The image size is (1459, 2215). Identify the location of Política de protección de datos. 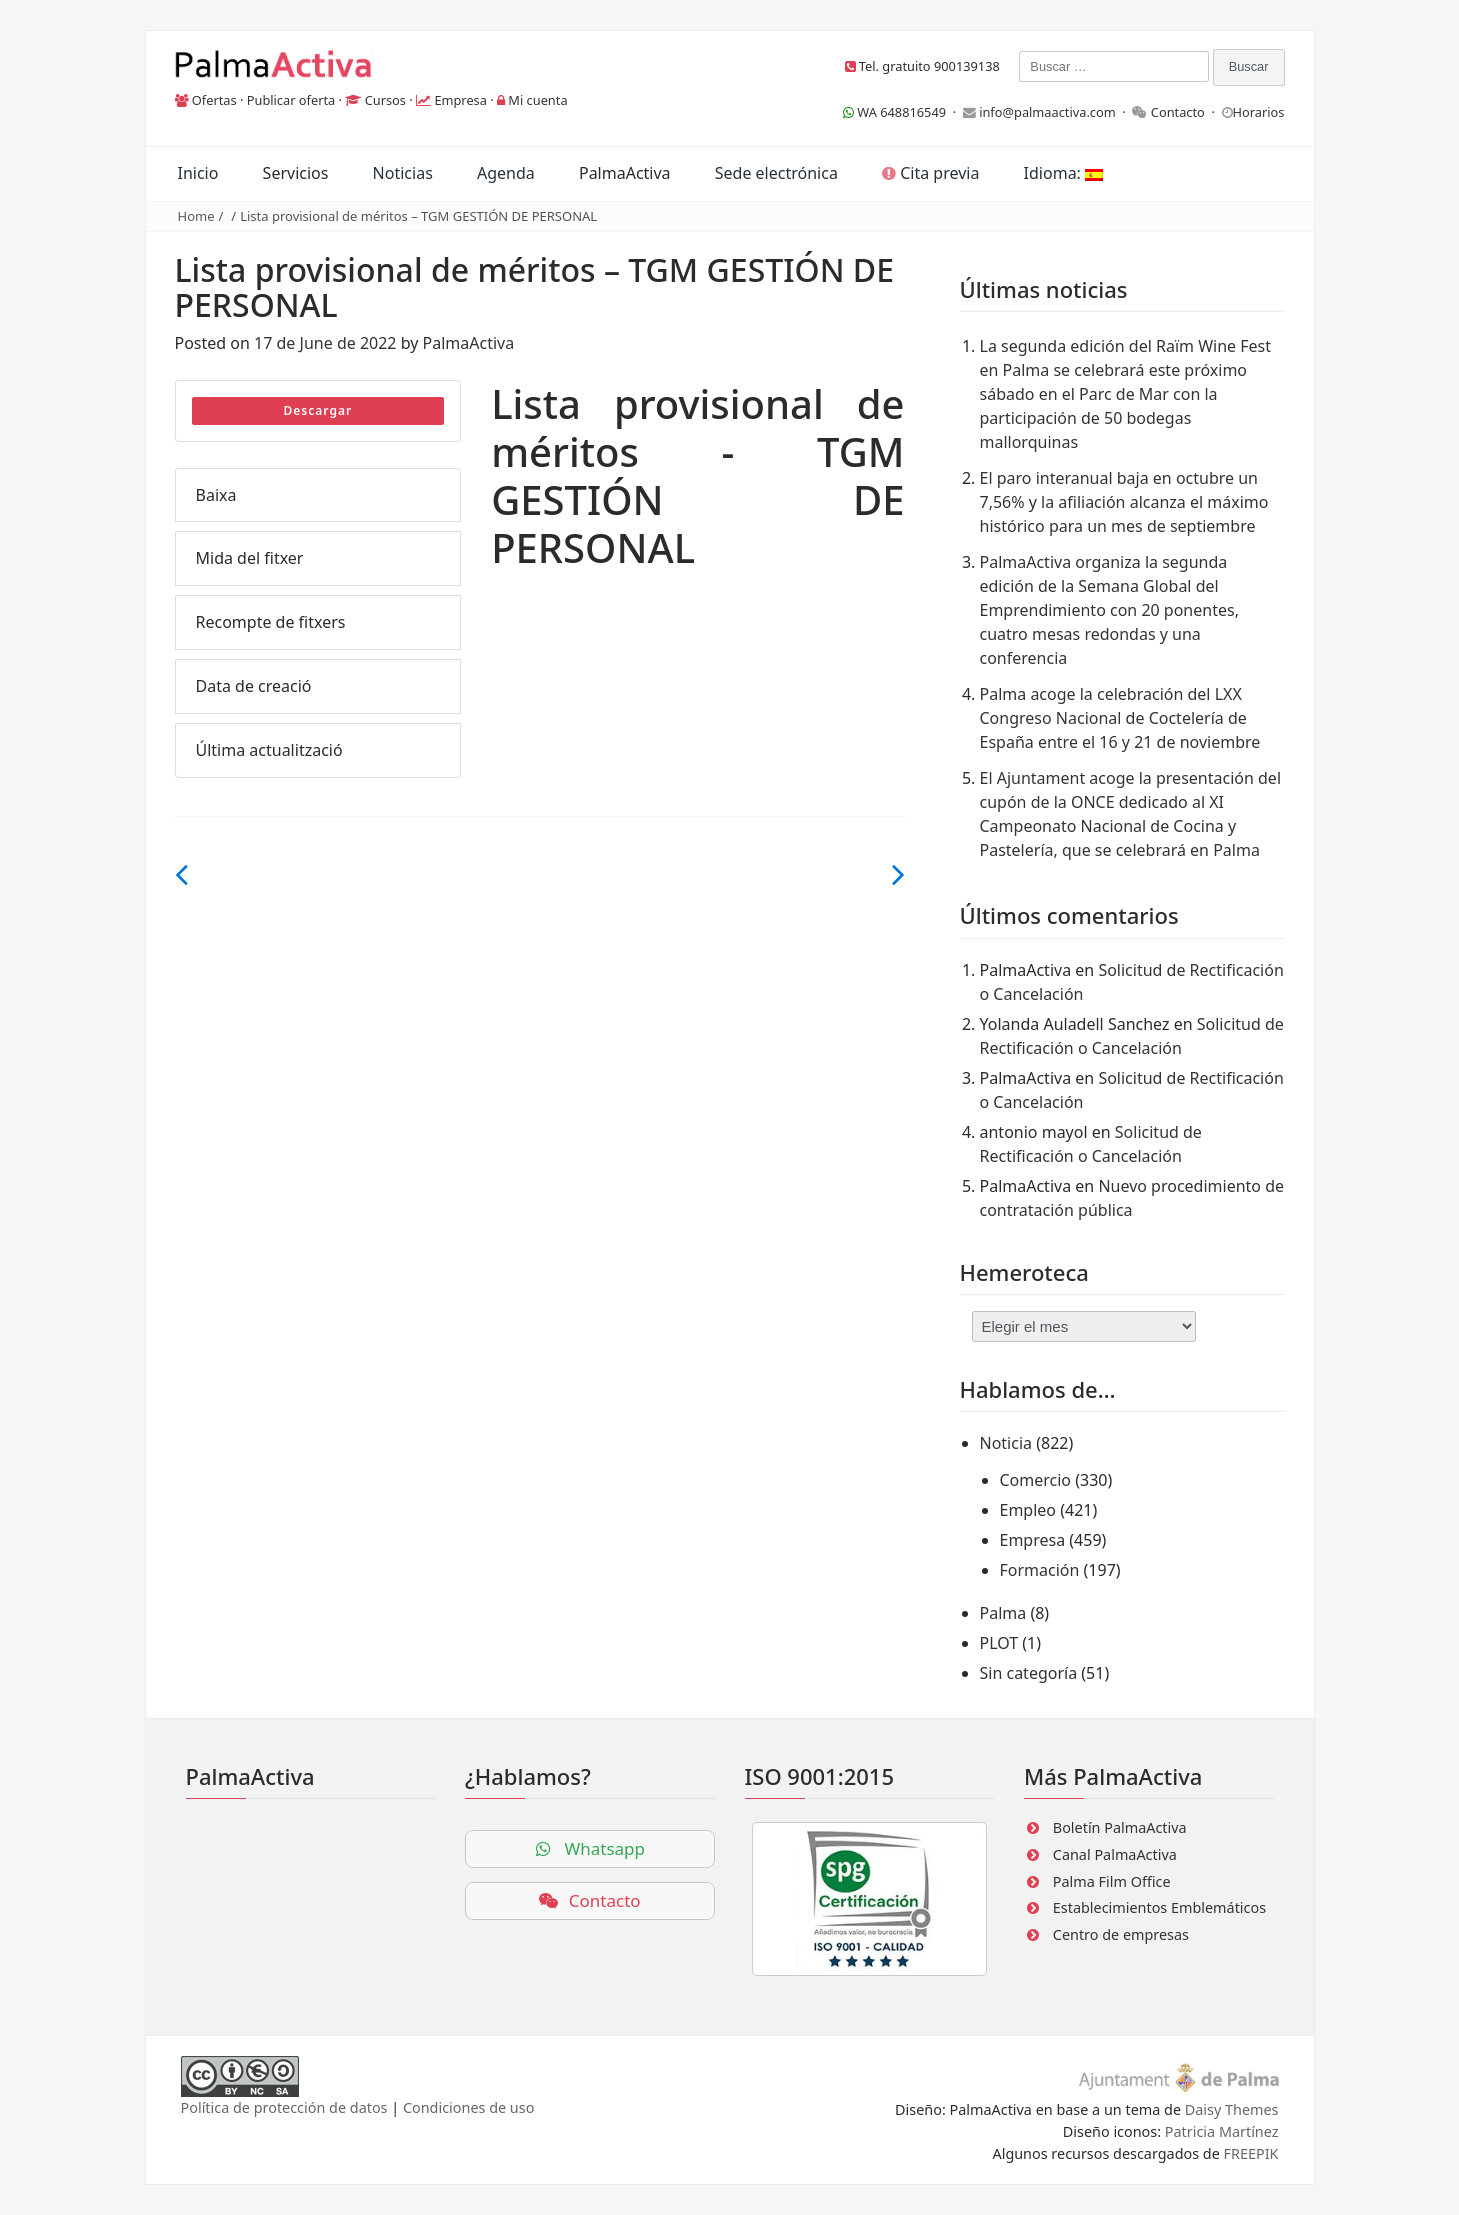
(284, 2107).